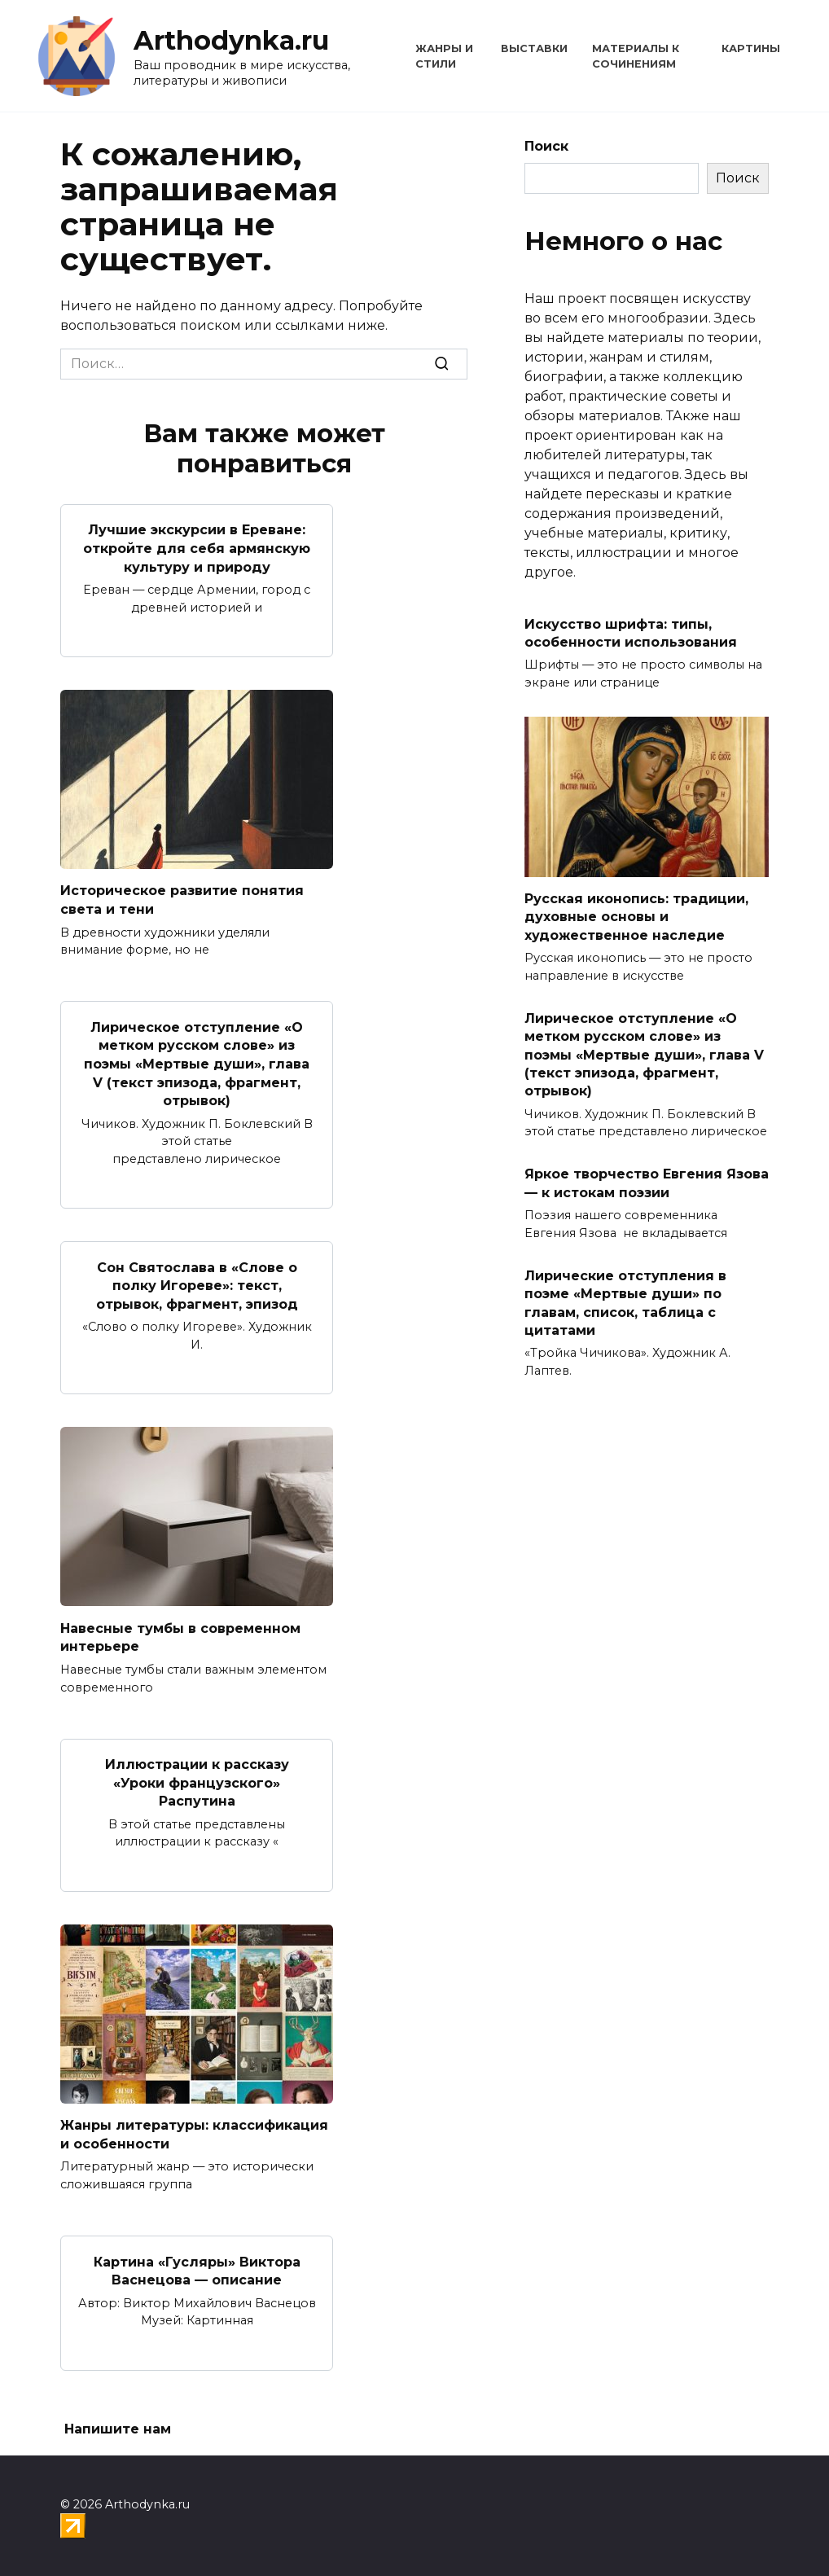 Image resolution: width=829 pixels, height=2576 pixels. What do you see at coordinates (180, 1635) in the screenshot?
I see `Навесные тумбы в современном интерьере` at bounding box center [180, 1635].